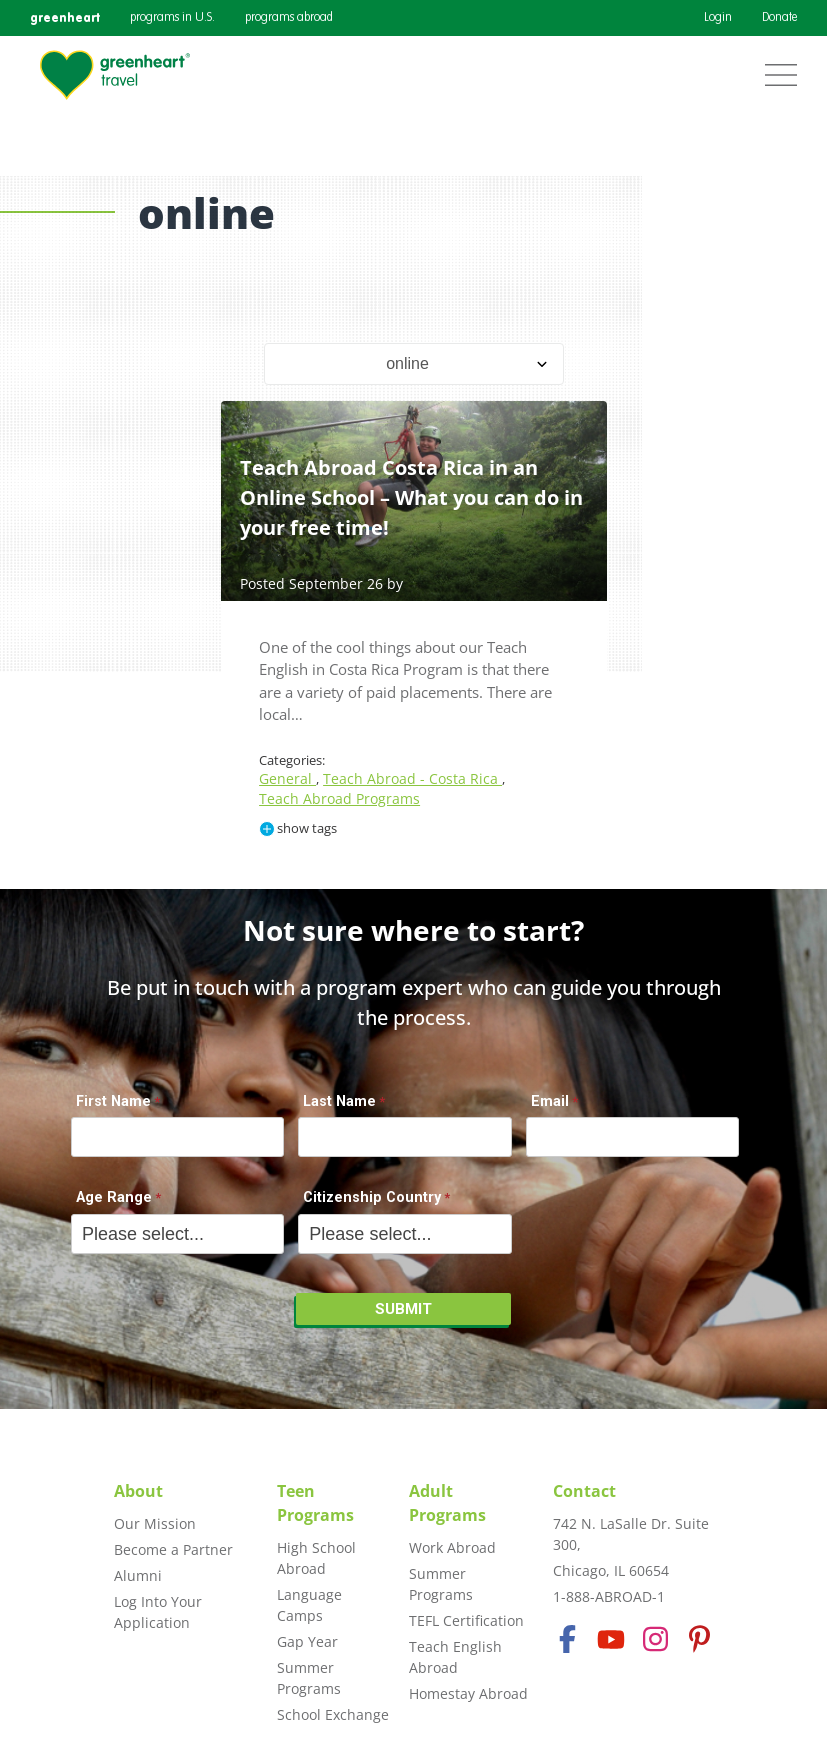 The width and height of the screenshot is (827, 1754). What do you see at coordinates (339, 798) in the screenshot?
I see `Teach Abroad Programs` at bounding box center [339, 798].